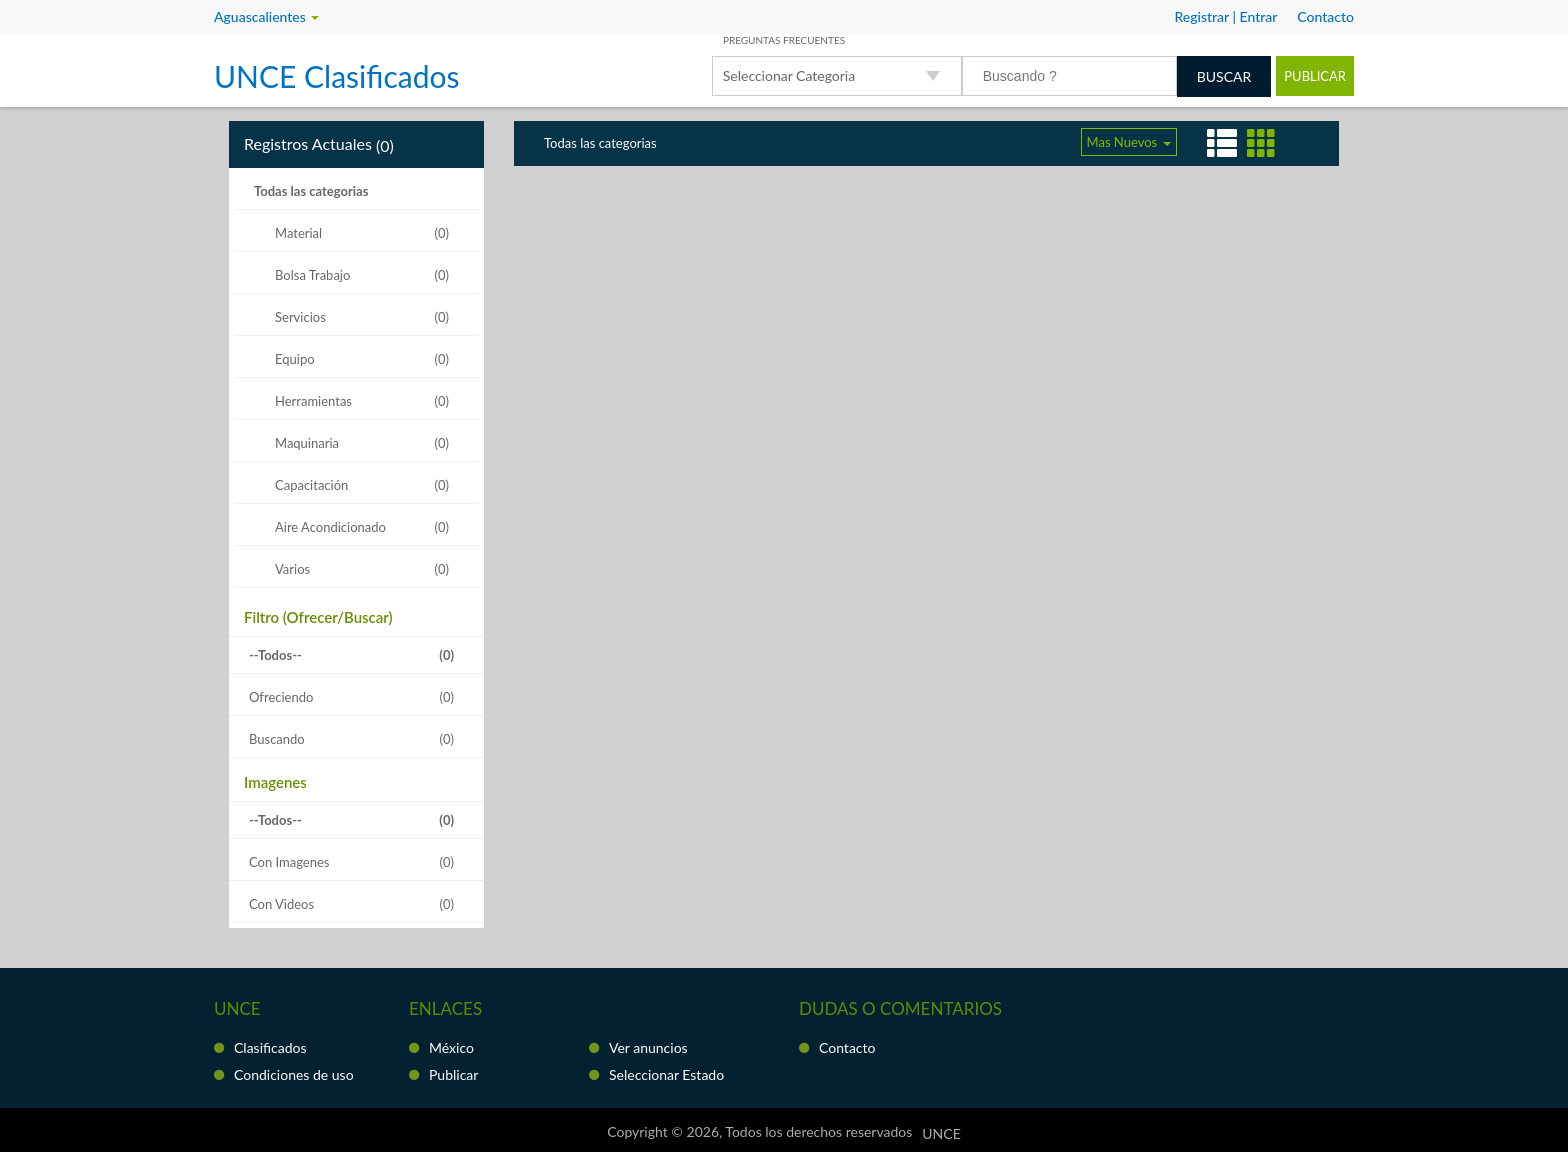  I want to click on México, so click(451, 1047).